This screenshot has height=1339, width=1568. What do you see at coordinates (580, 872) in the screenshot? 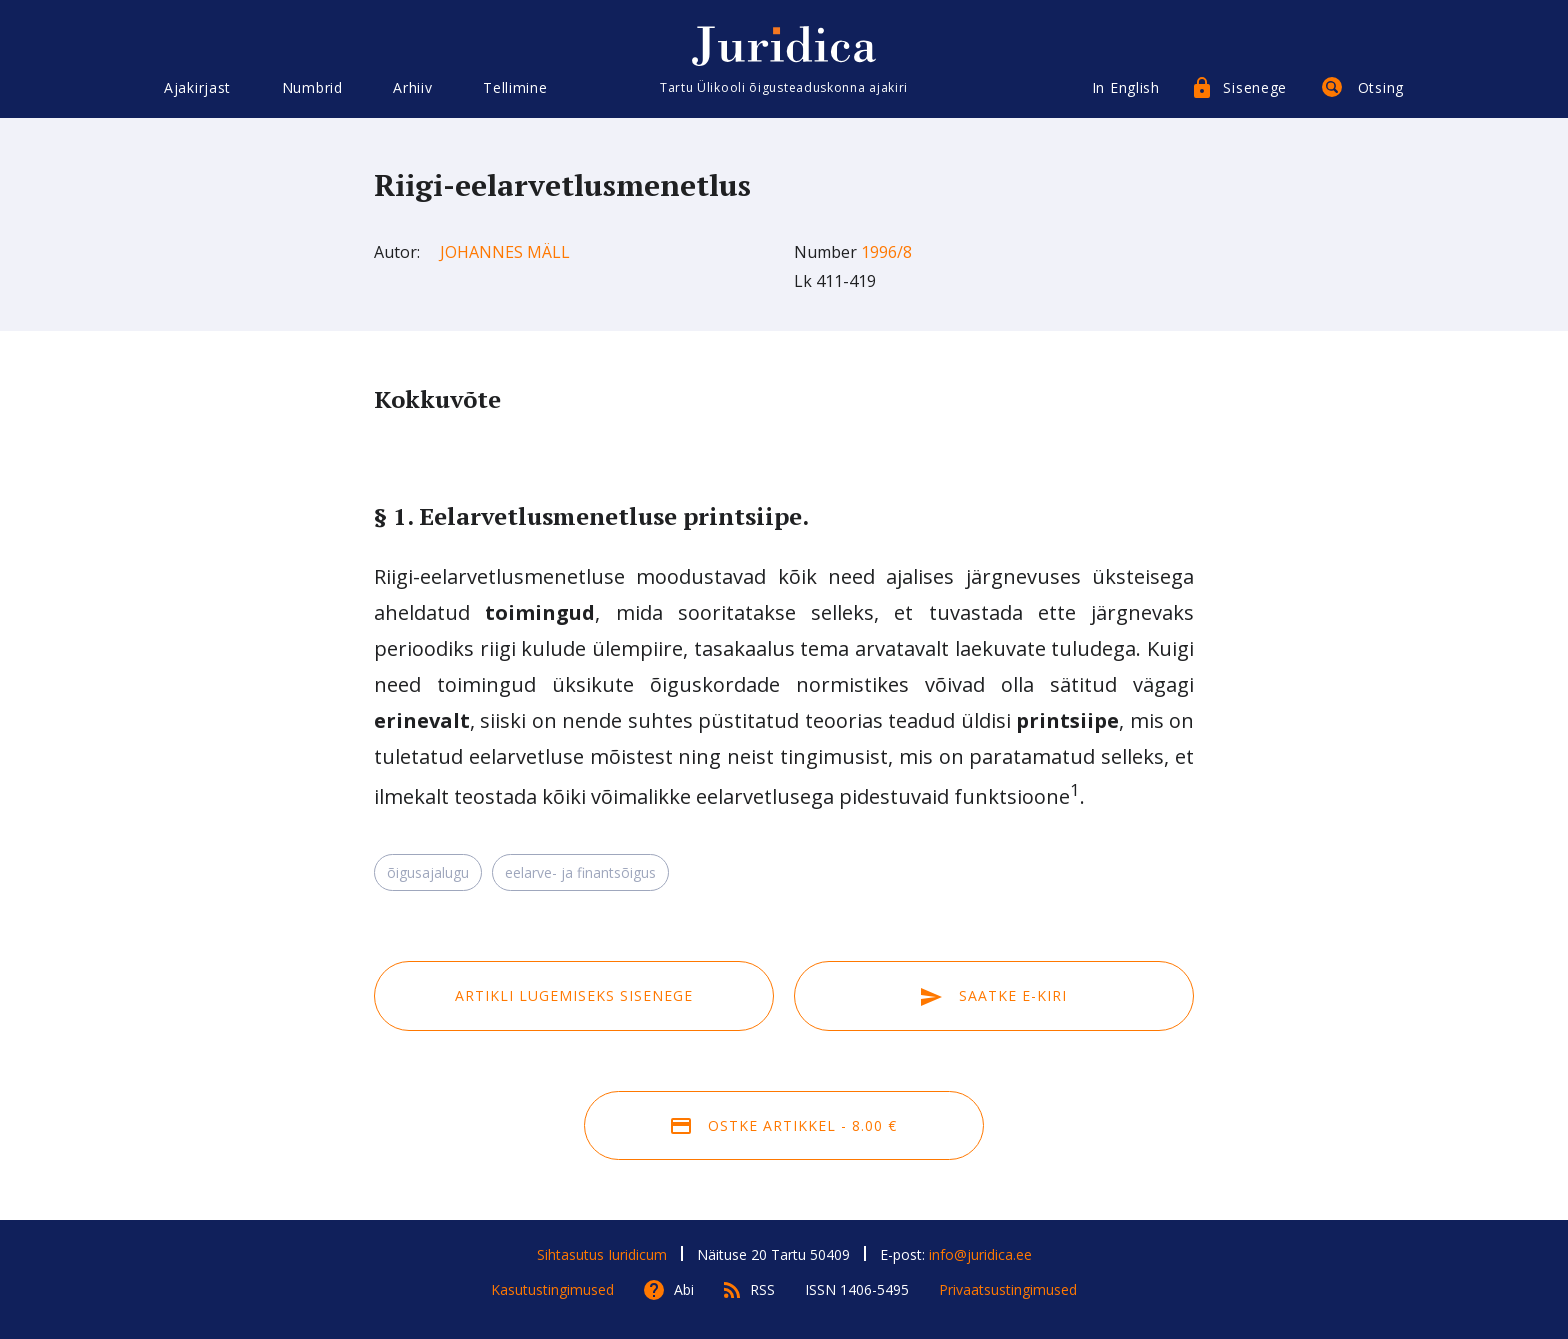
I see `eelarve- ja finantsõigus` at bounding box center [580, 872].